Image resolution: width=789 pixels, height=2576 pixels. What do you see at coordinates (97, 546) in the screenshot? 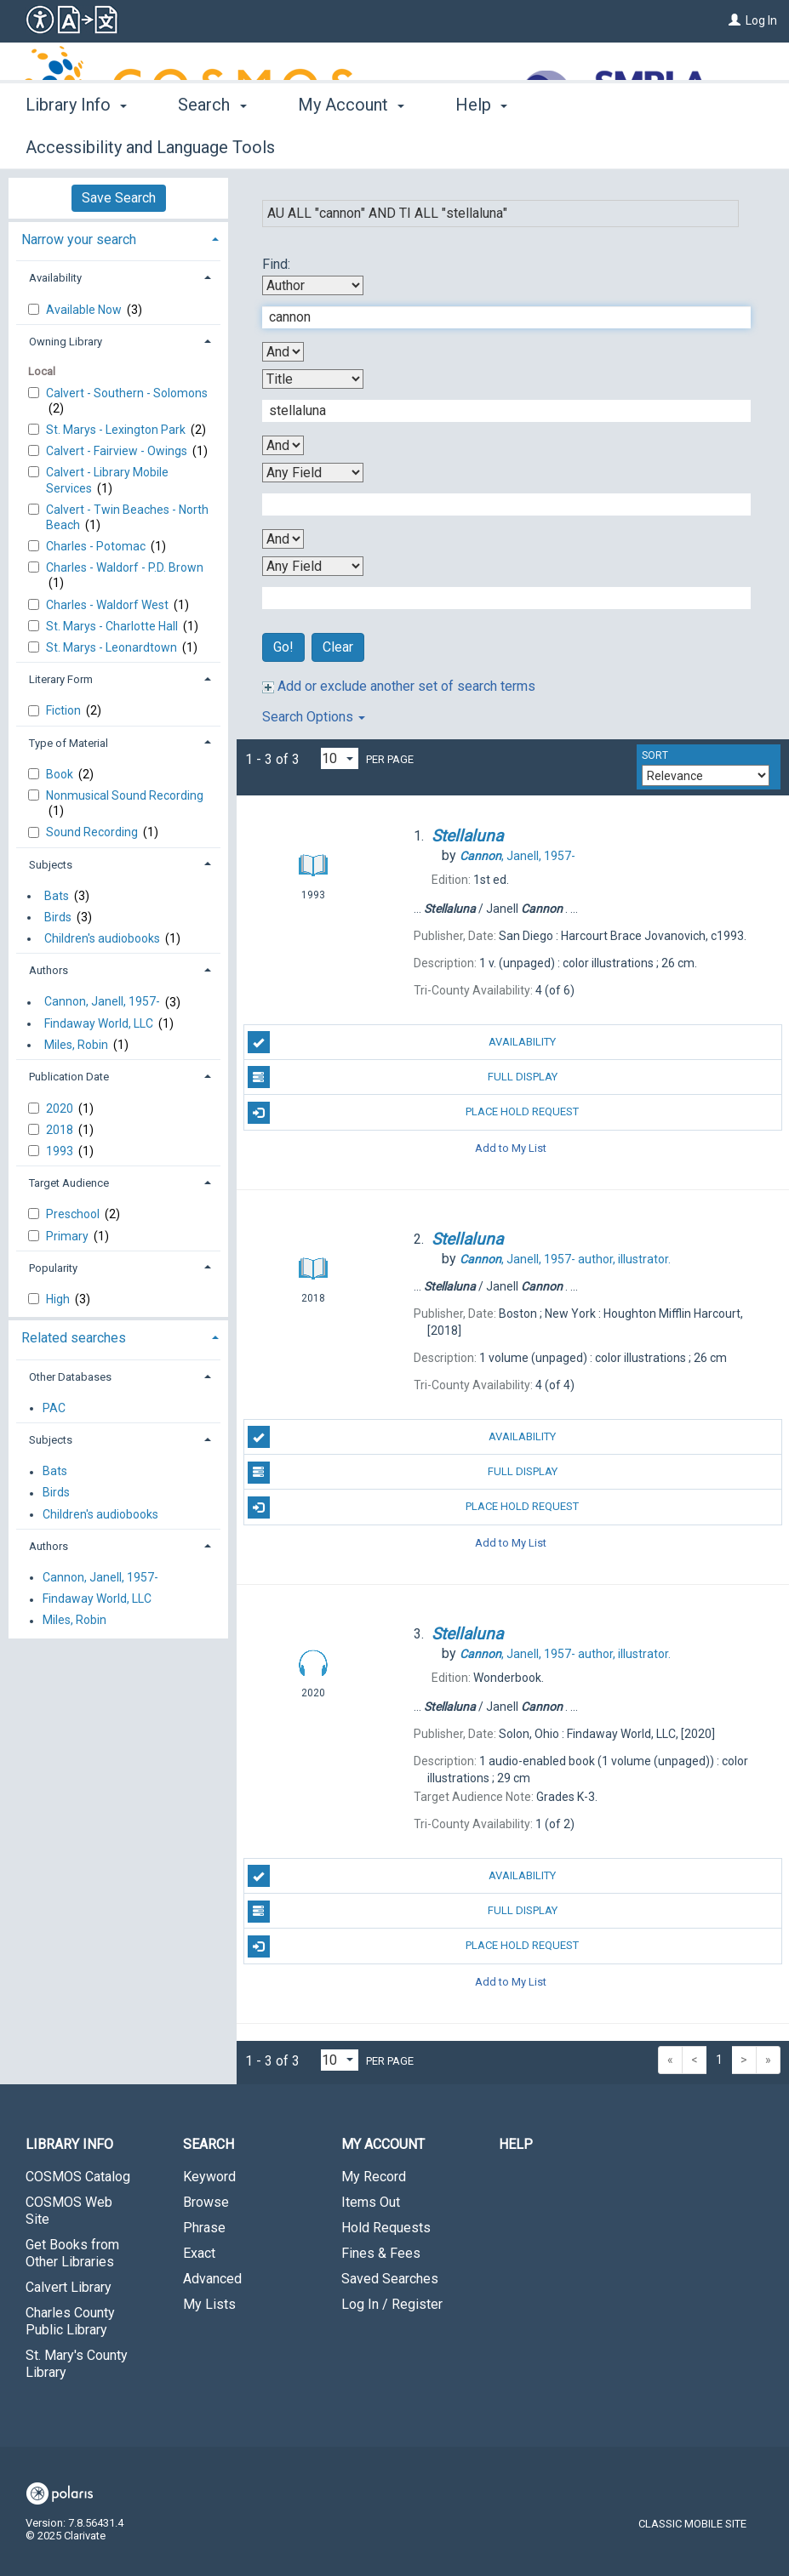
I see `Charles - Potomac` at bounding box center [97, 546].